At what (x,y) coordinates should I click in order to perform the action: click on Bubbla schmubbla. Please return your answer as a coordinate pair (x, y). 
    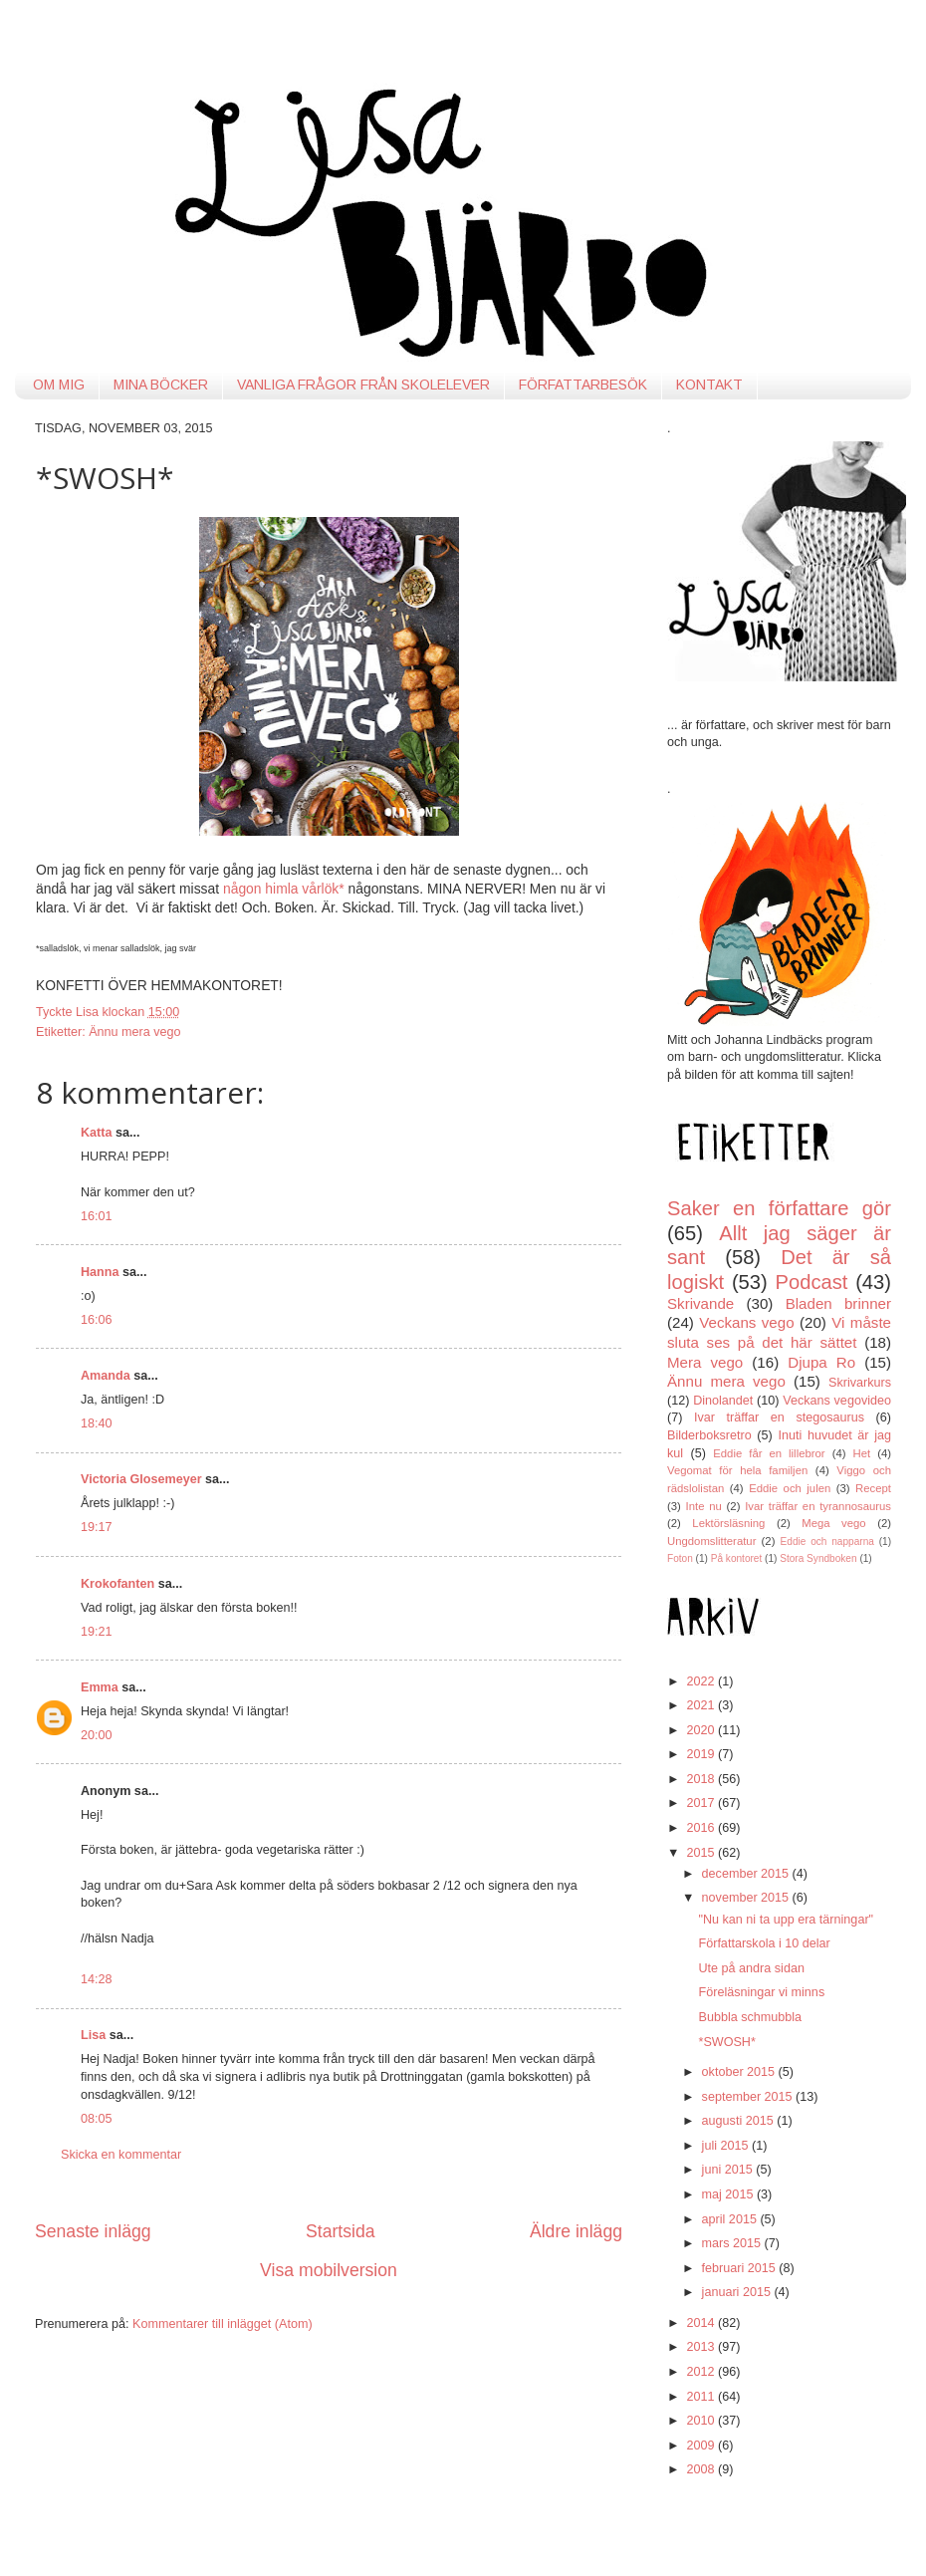
    Looking at the image, I should click on (750, 2017).